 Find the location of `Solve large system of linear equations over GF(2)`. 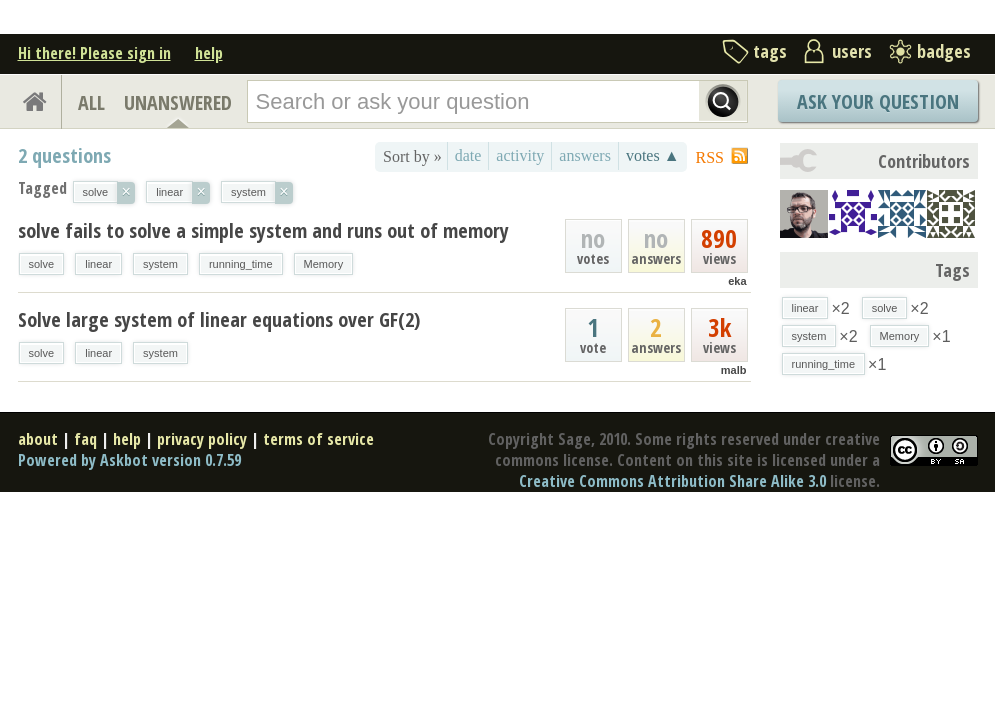

Solve large system of linear equations over GF(2) is located at coordinates (219, 319).